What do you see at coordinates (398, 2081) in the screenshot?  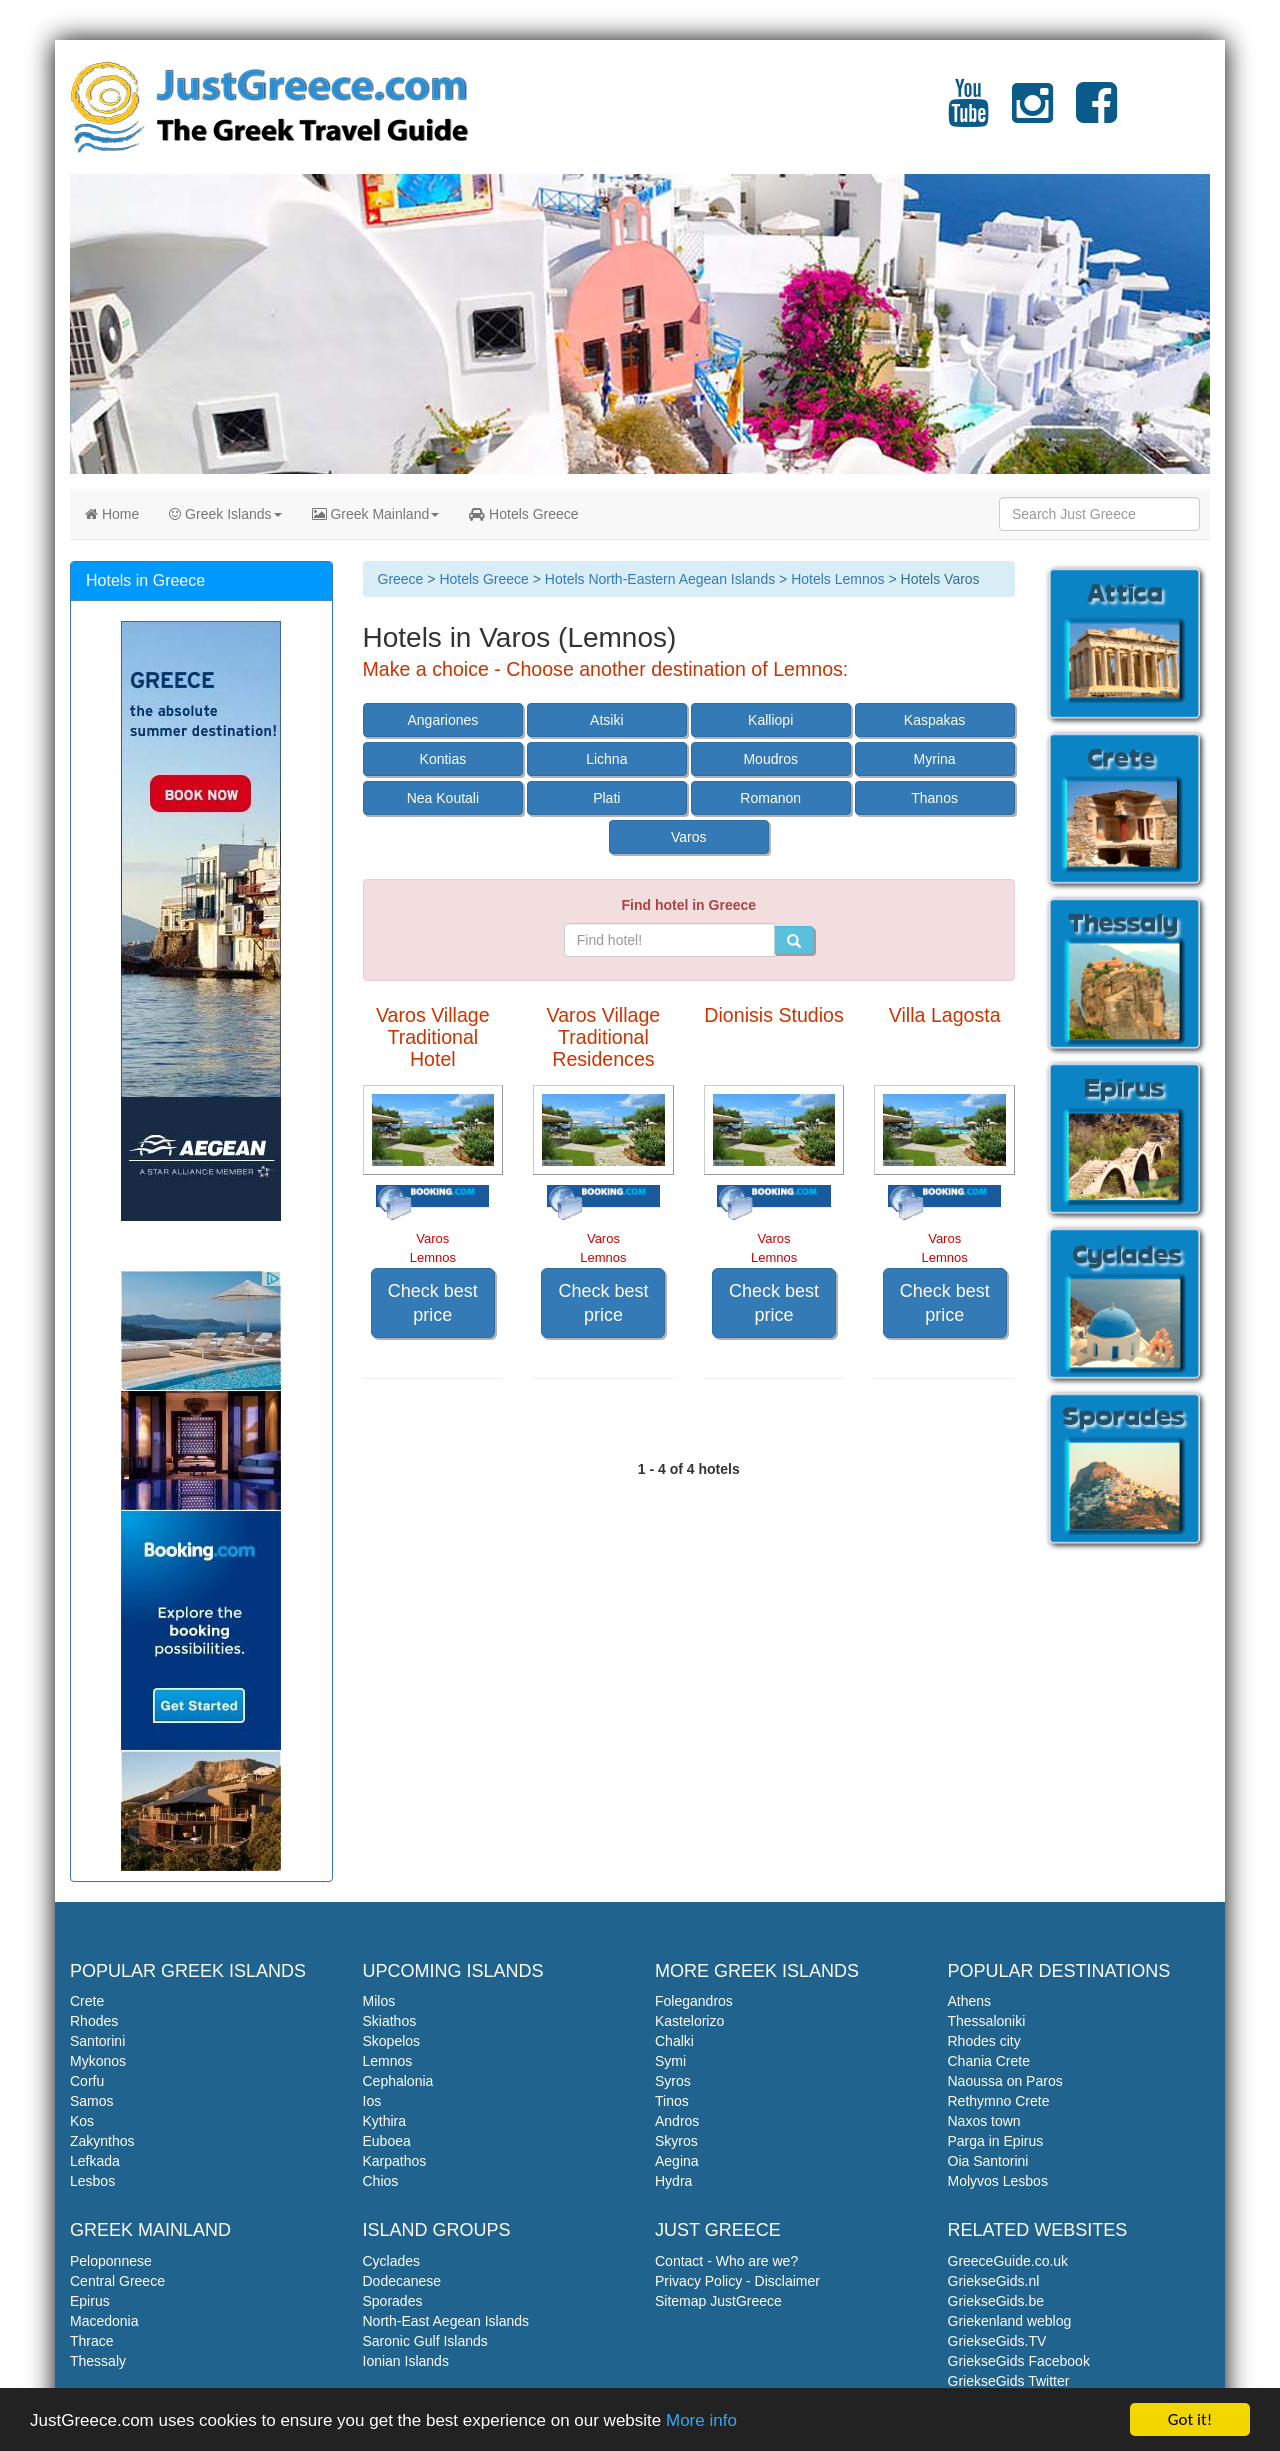 I see `Cephalonia` at bounding box center [398, 2081].